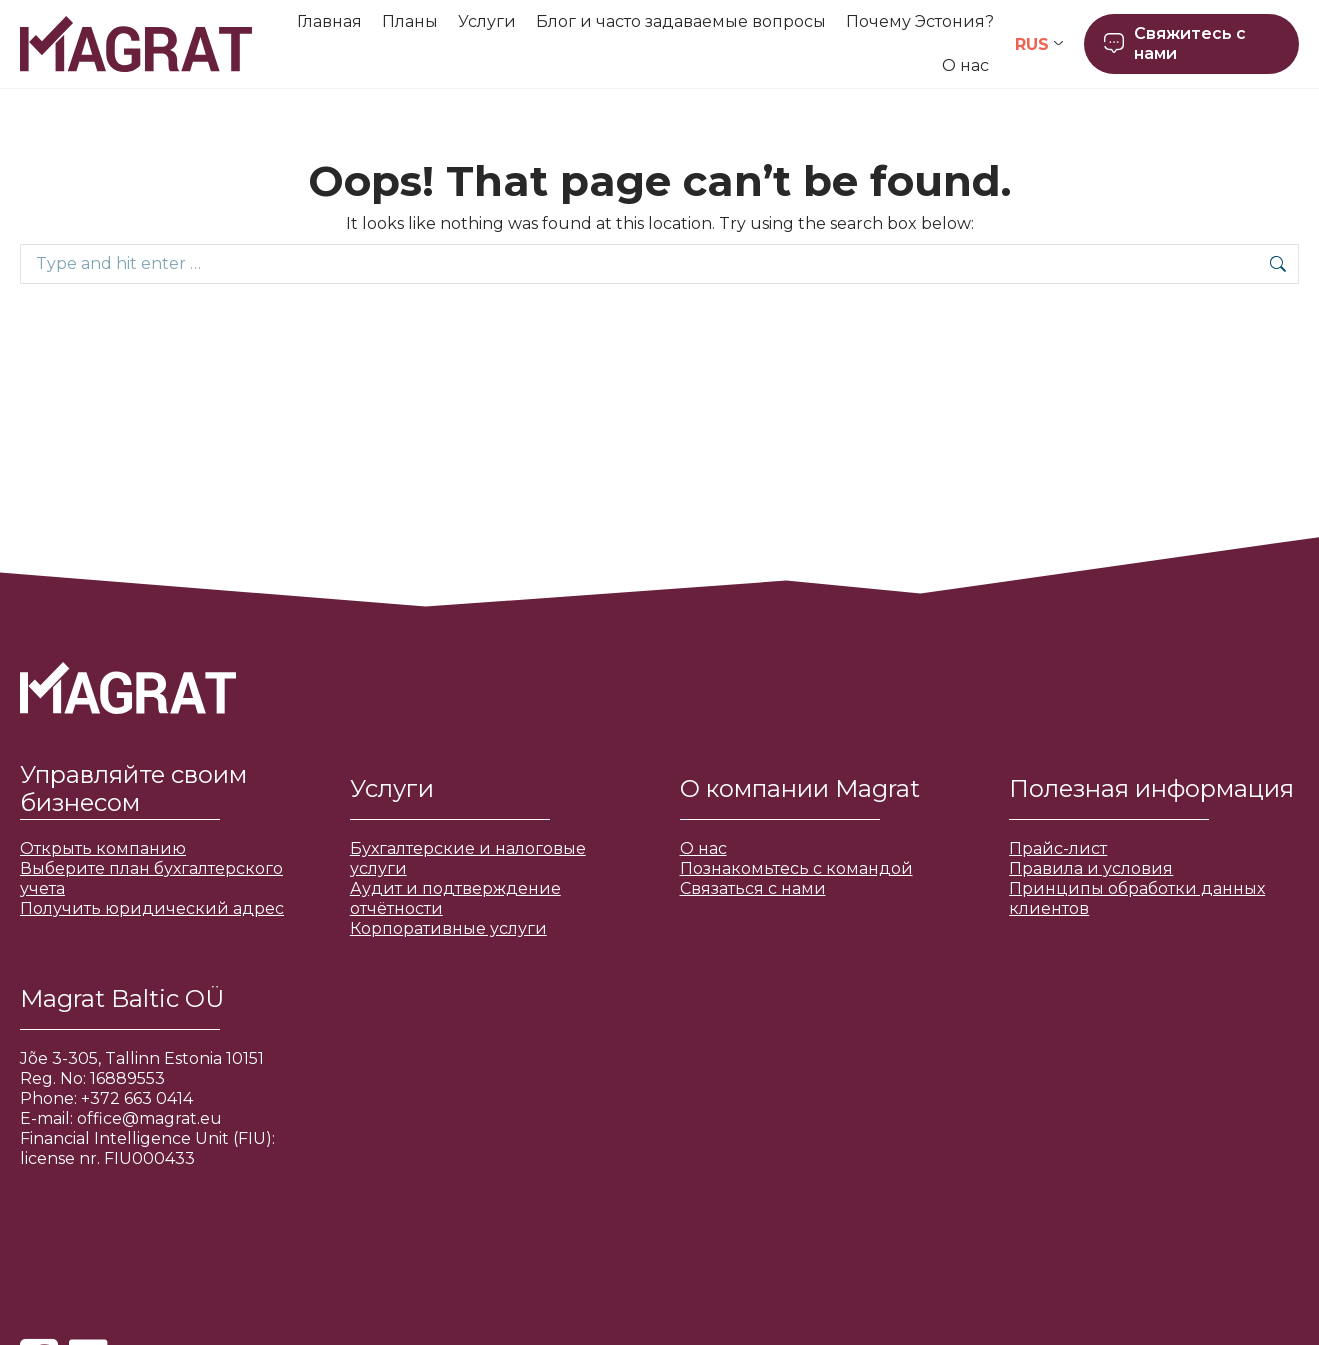 The height and width of the screenshot is (1345, 1319). What do you see at coordinates (1039, 44) in the screenshot?
I see `[Переключатель языка, нажмите Tab для перехода к другим языкам]` at bounding box center [1039, 44].